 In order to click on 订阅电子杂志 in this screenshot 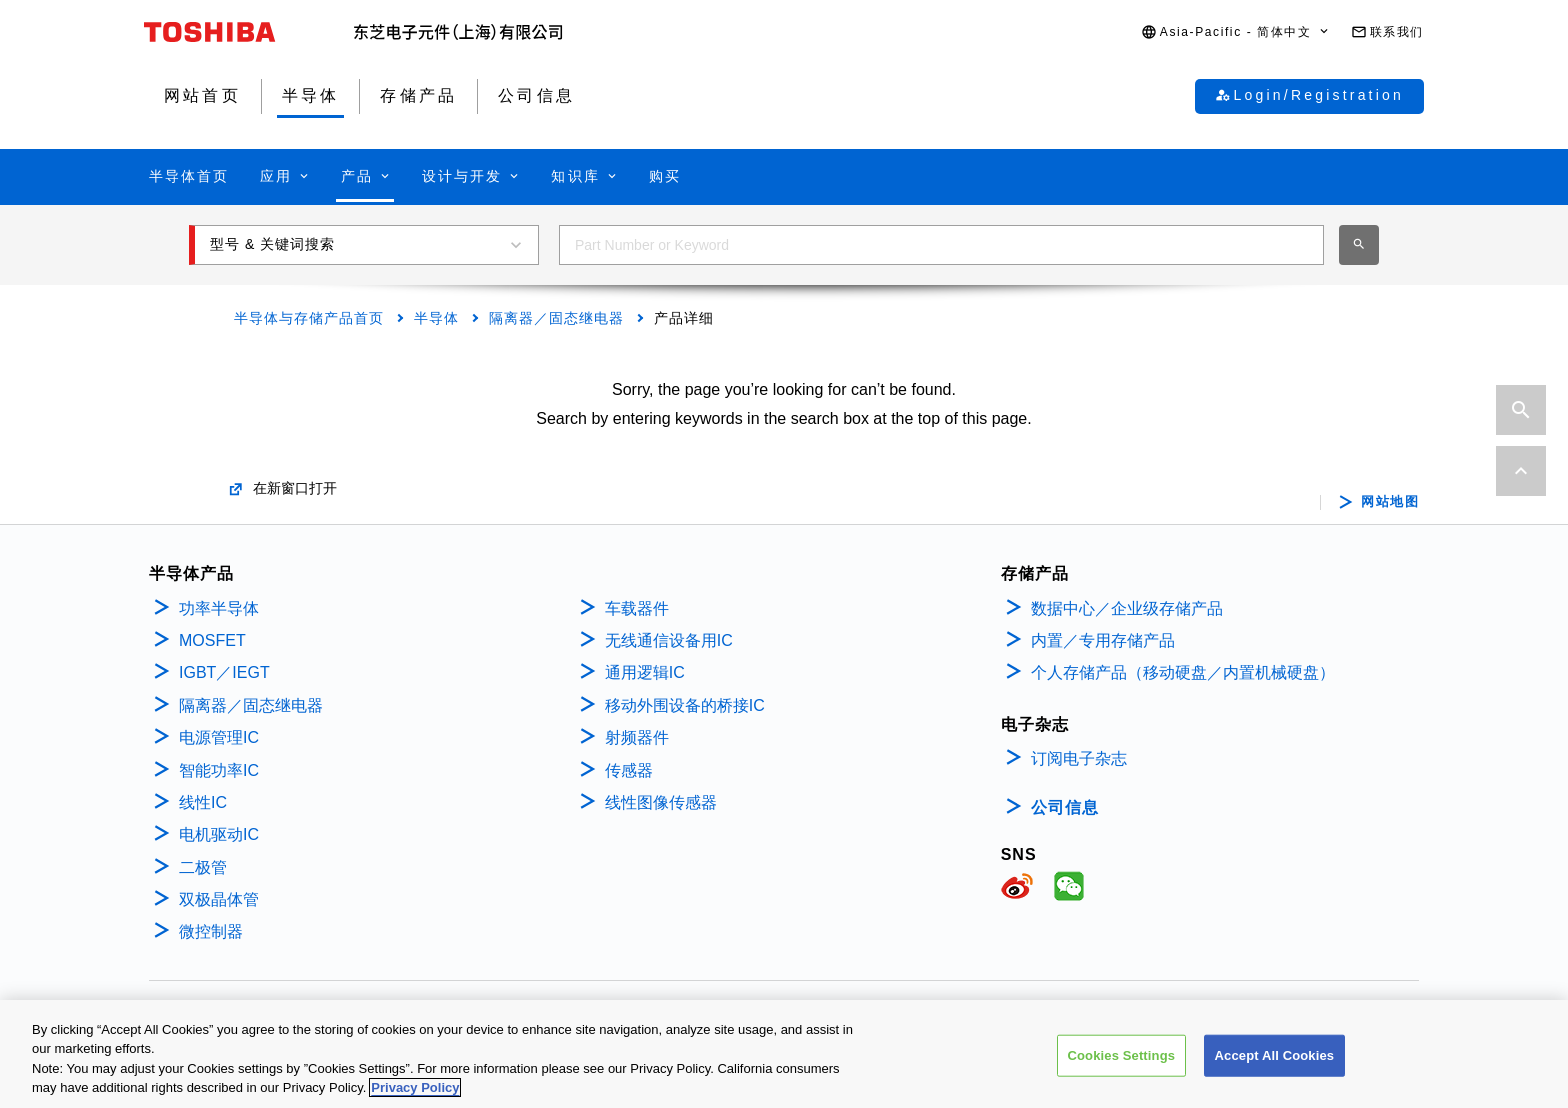, I will do `click(1079, 758)`.